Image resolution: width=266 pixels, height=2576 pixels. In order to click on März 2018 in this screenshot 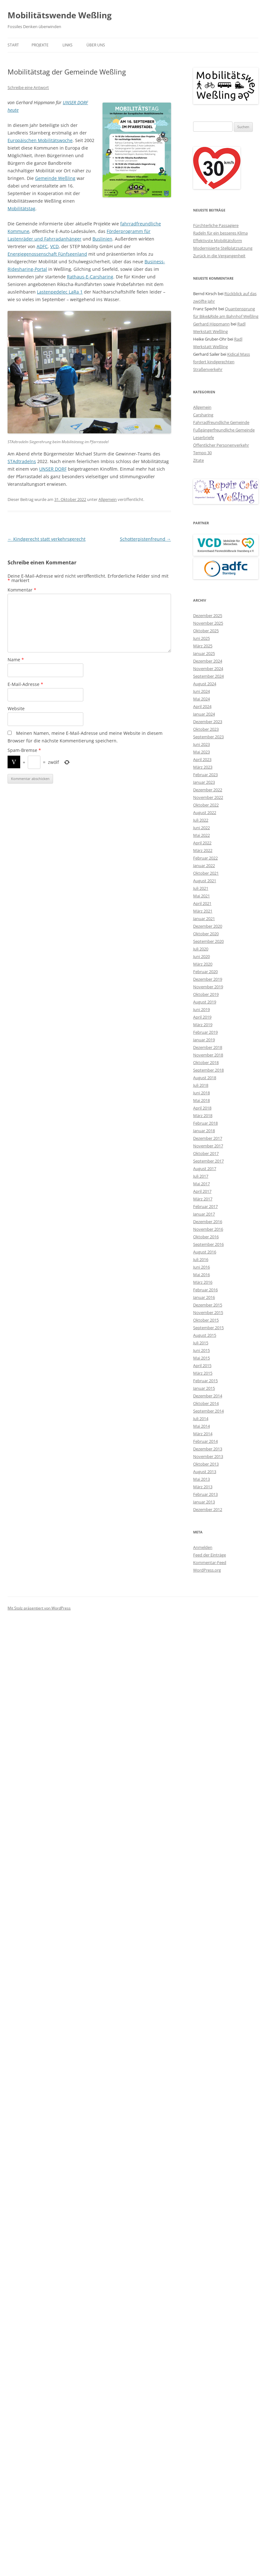, I will do `click(202, 1115)`.